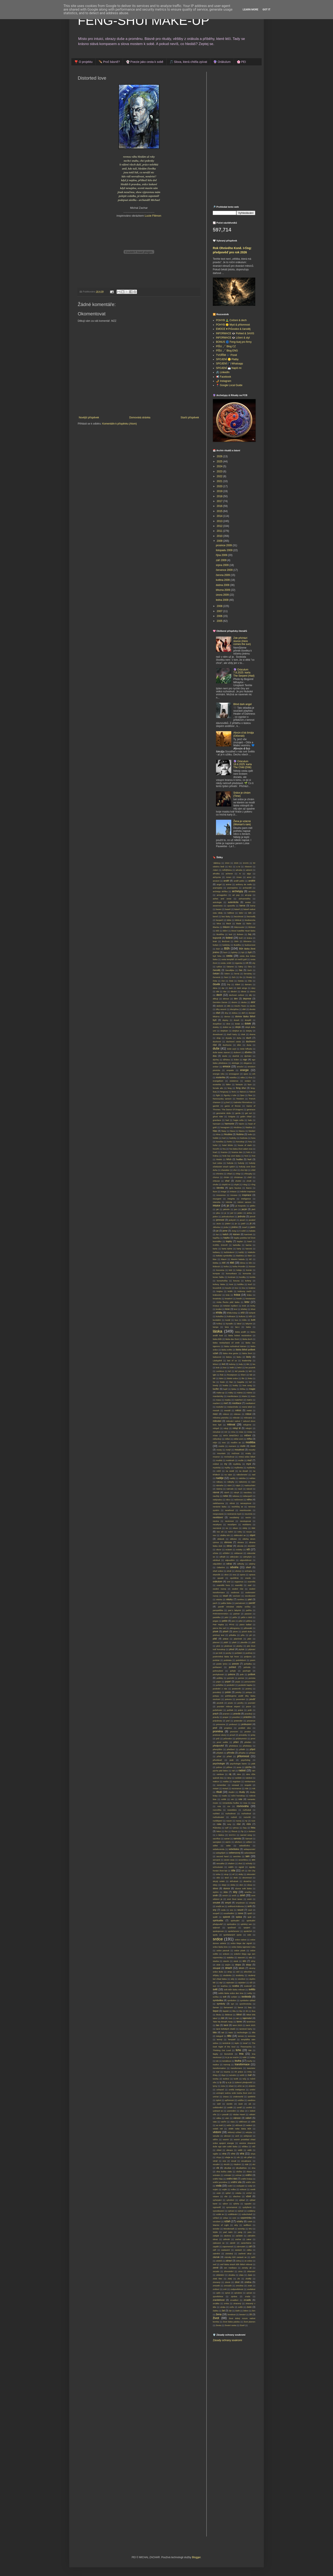 Image resolution: width=333 pixels, height=2576 pixels. Describe the element at coordinates (252, 2089) in the screenshot. I see `umění` at that location.